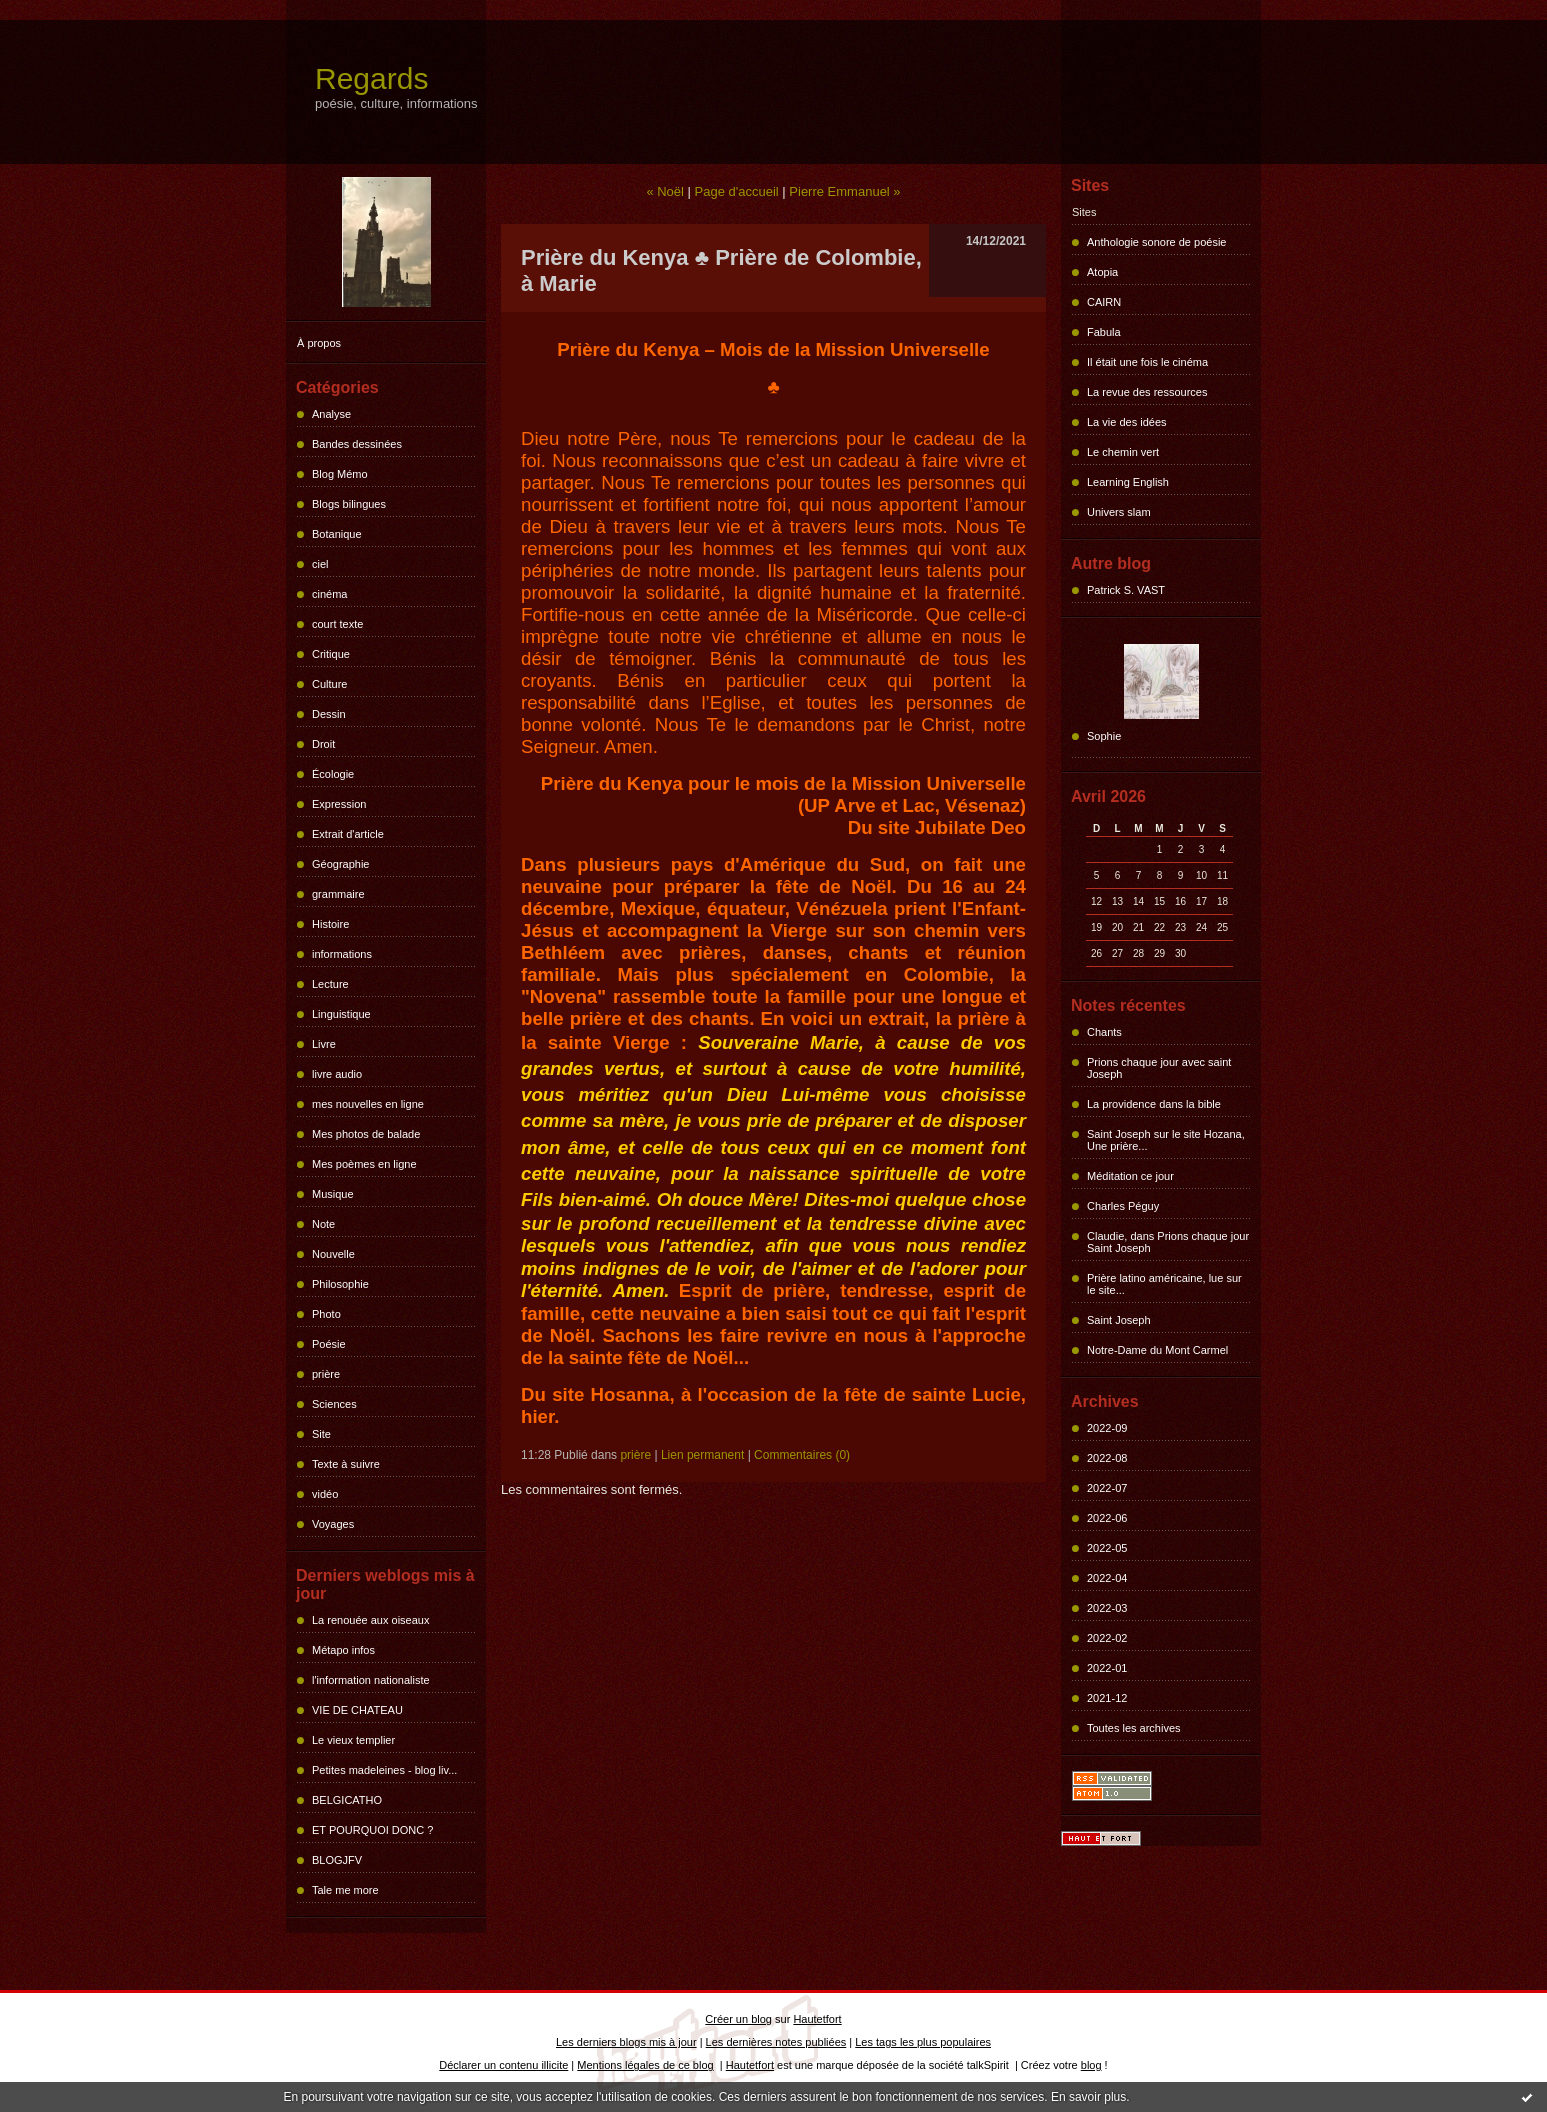 This screenshot has width=1547, height=2112. I want to click on Hautetfort, so click(817, 2019).